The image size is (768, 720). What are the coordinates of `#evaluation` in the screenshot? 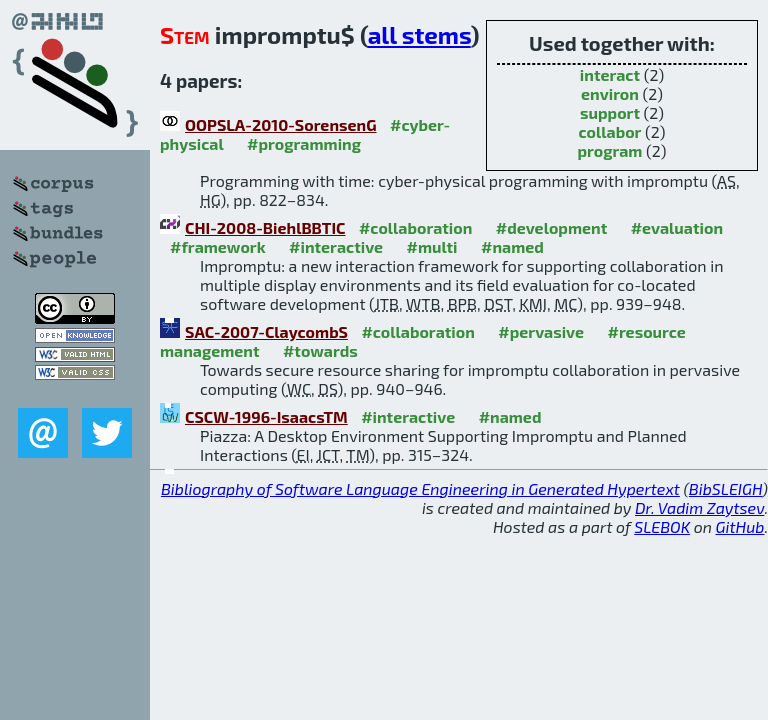 It's located at (677, 227).